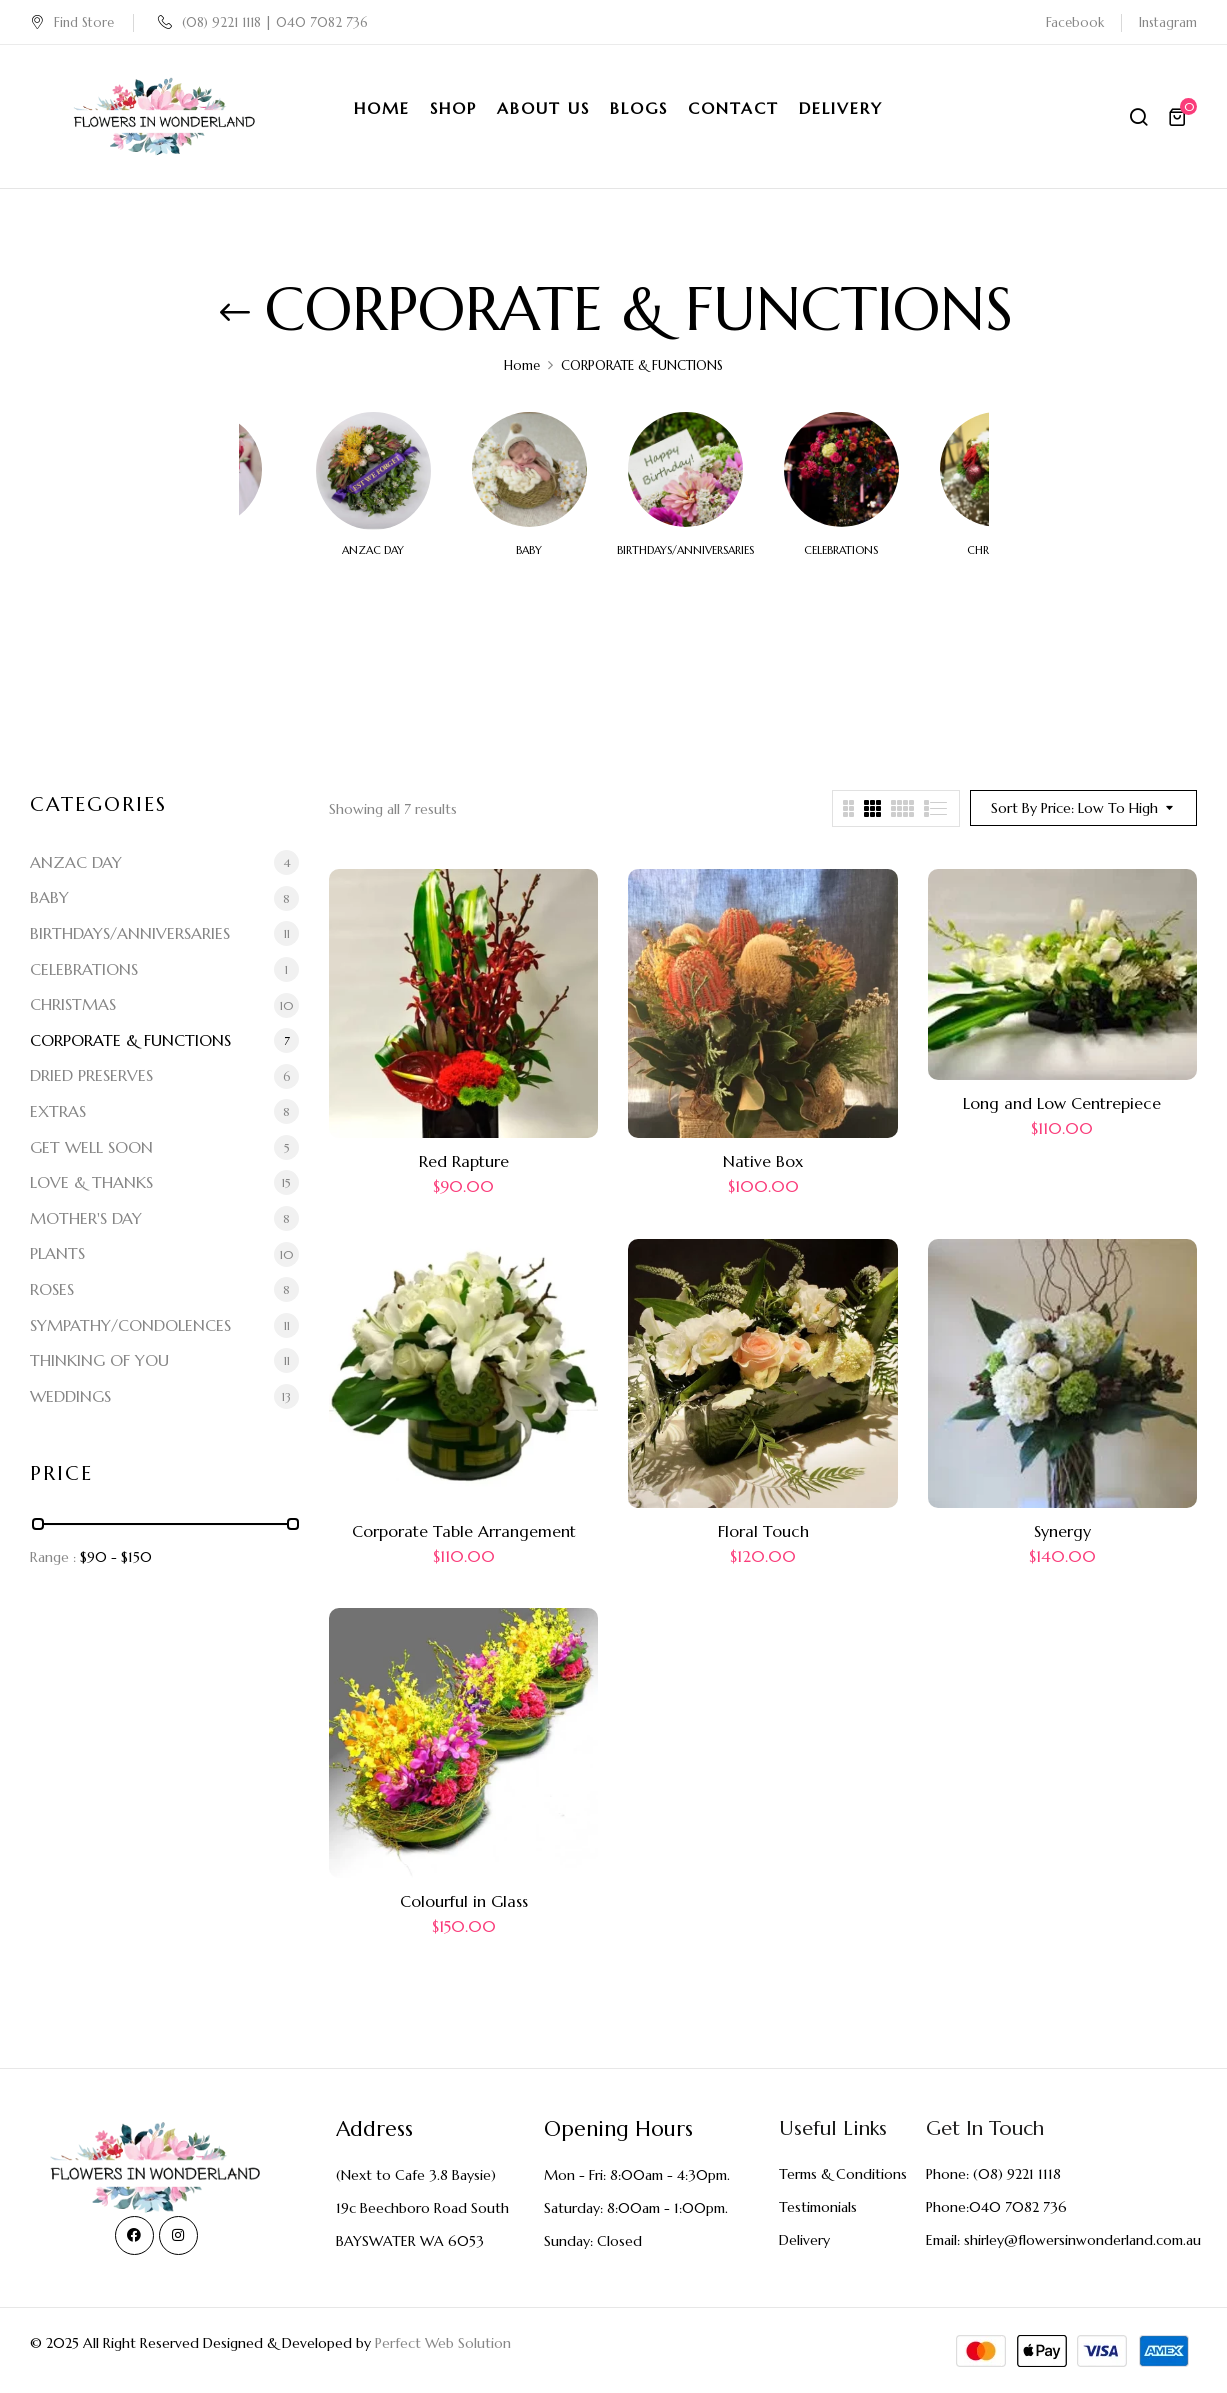  I want to click on Facebook, so click(1075, 22).